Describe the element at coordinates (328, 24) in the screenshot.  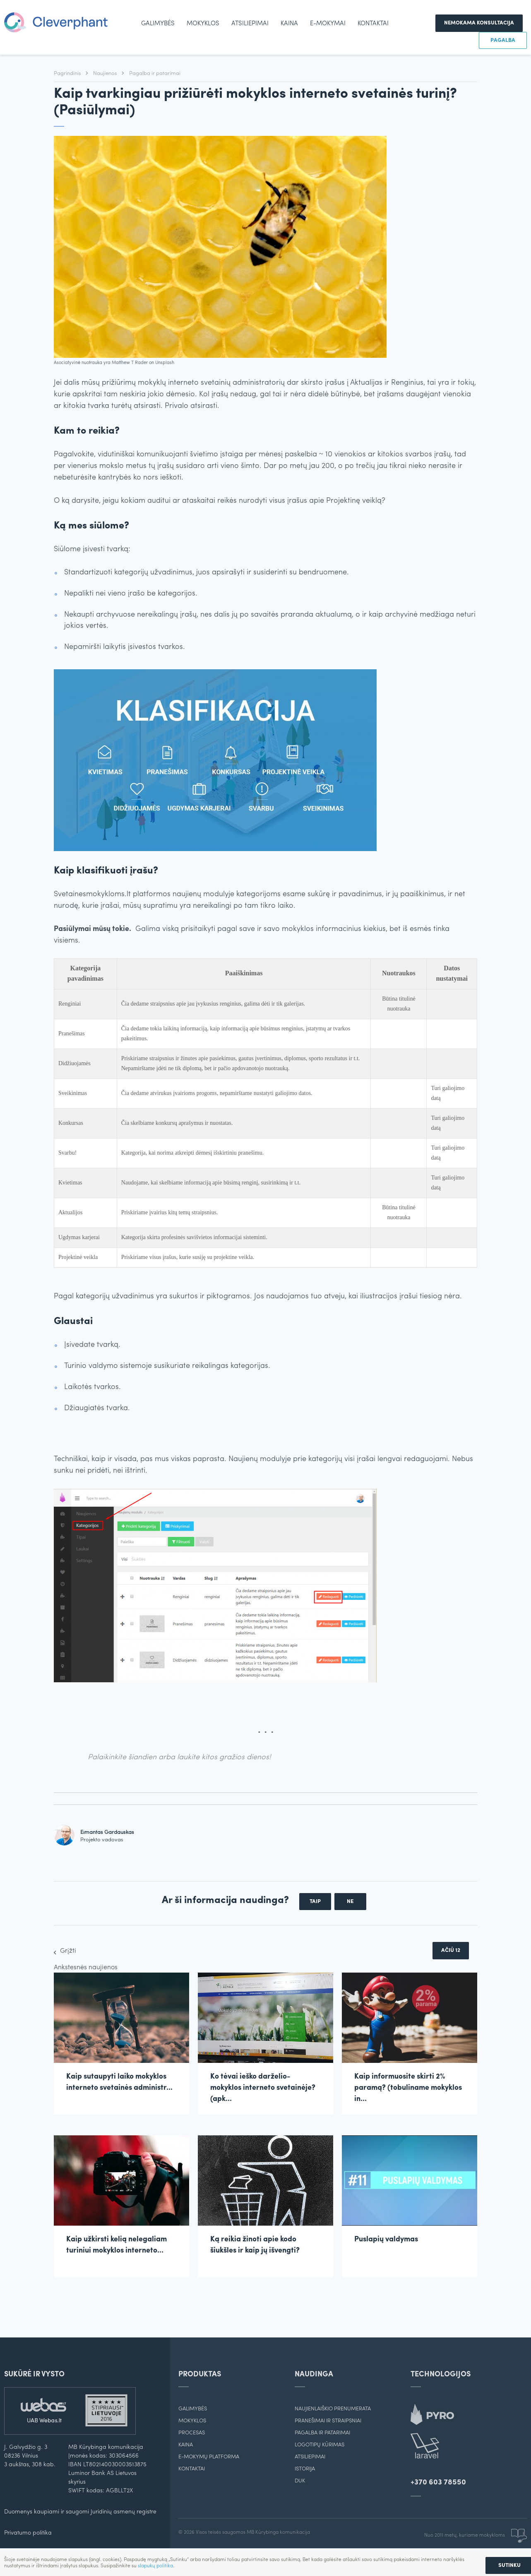
I see `e-mokymai` at that location.